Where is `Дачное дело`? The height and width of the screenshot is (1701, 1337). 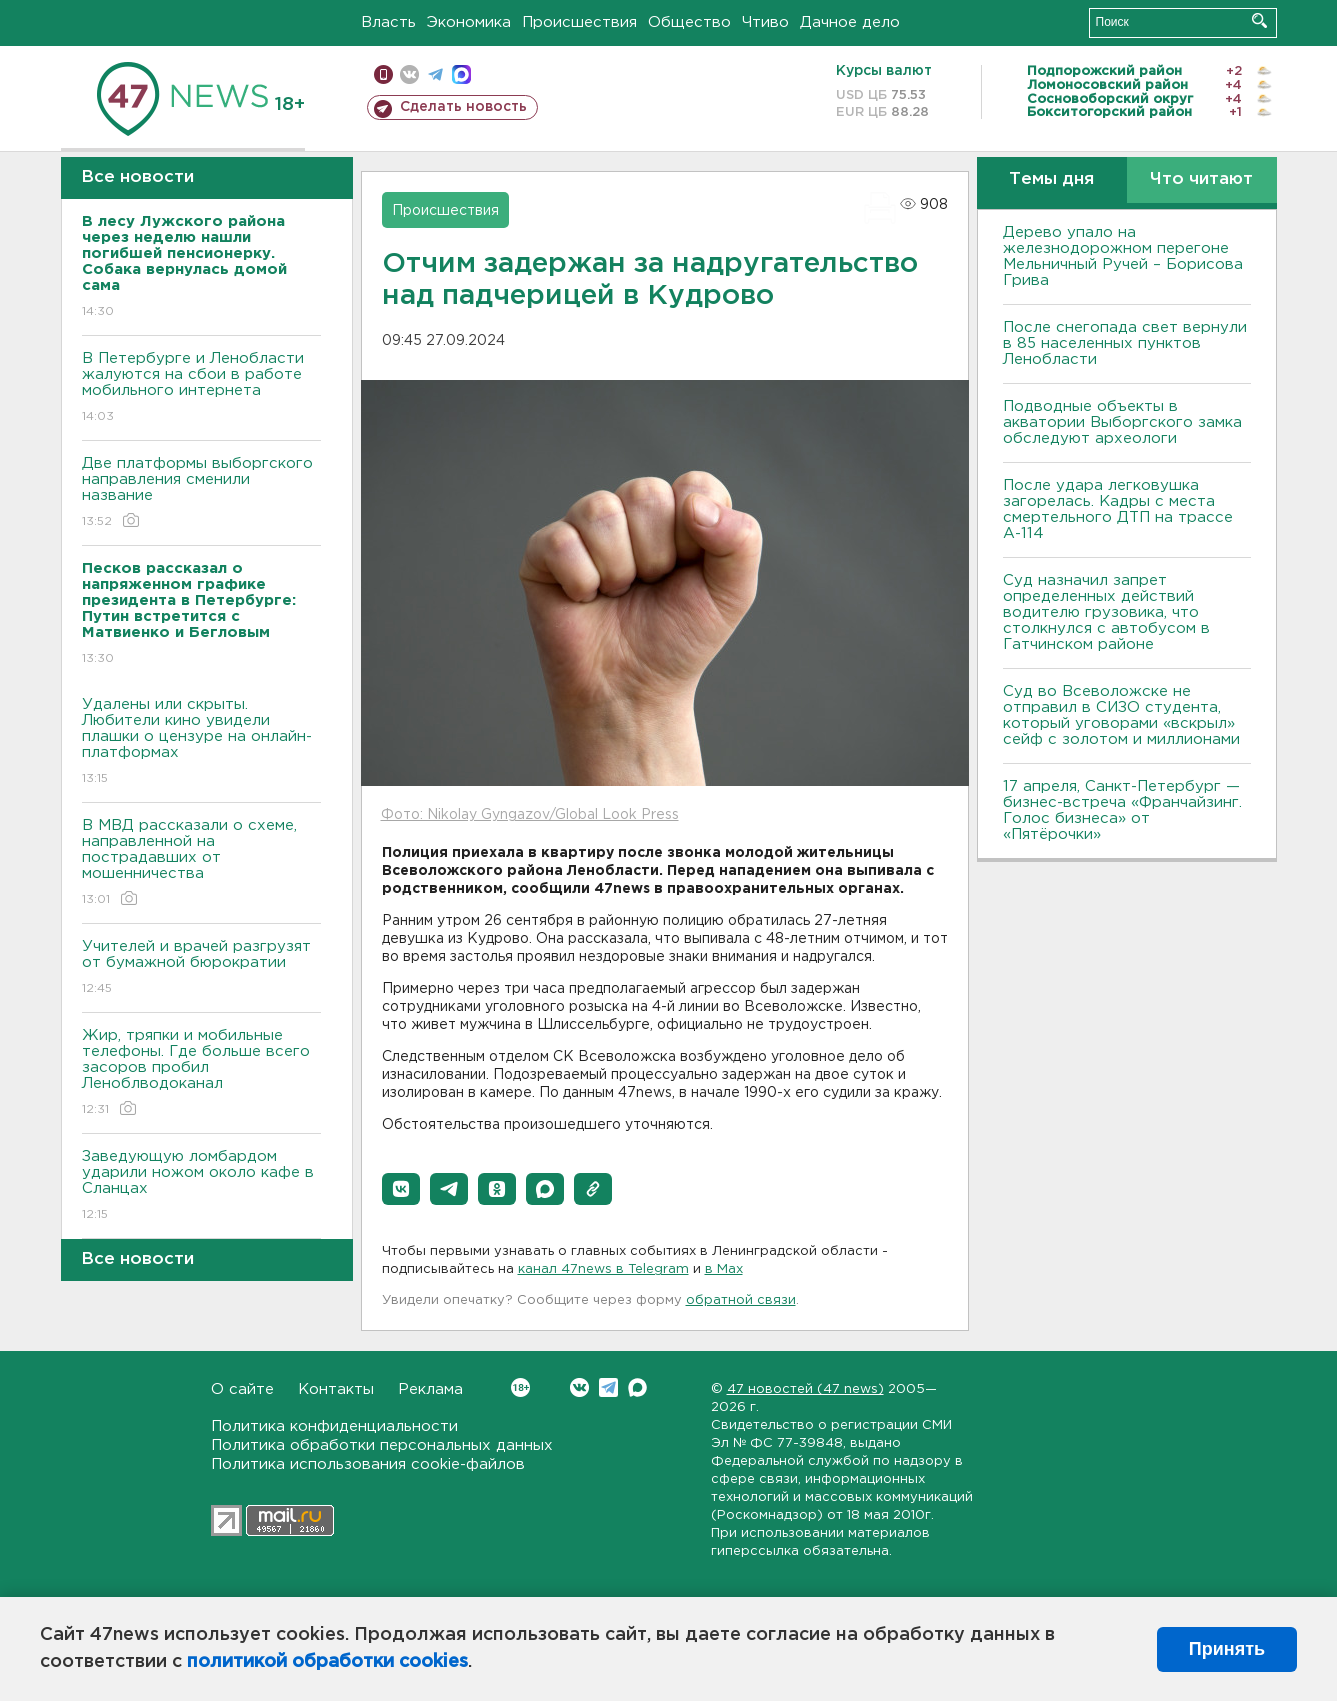 Дачное дело is located at coordinates (850, 22).